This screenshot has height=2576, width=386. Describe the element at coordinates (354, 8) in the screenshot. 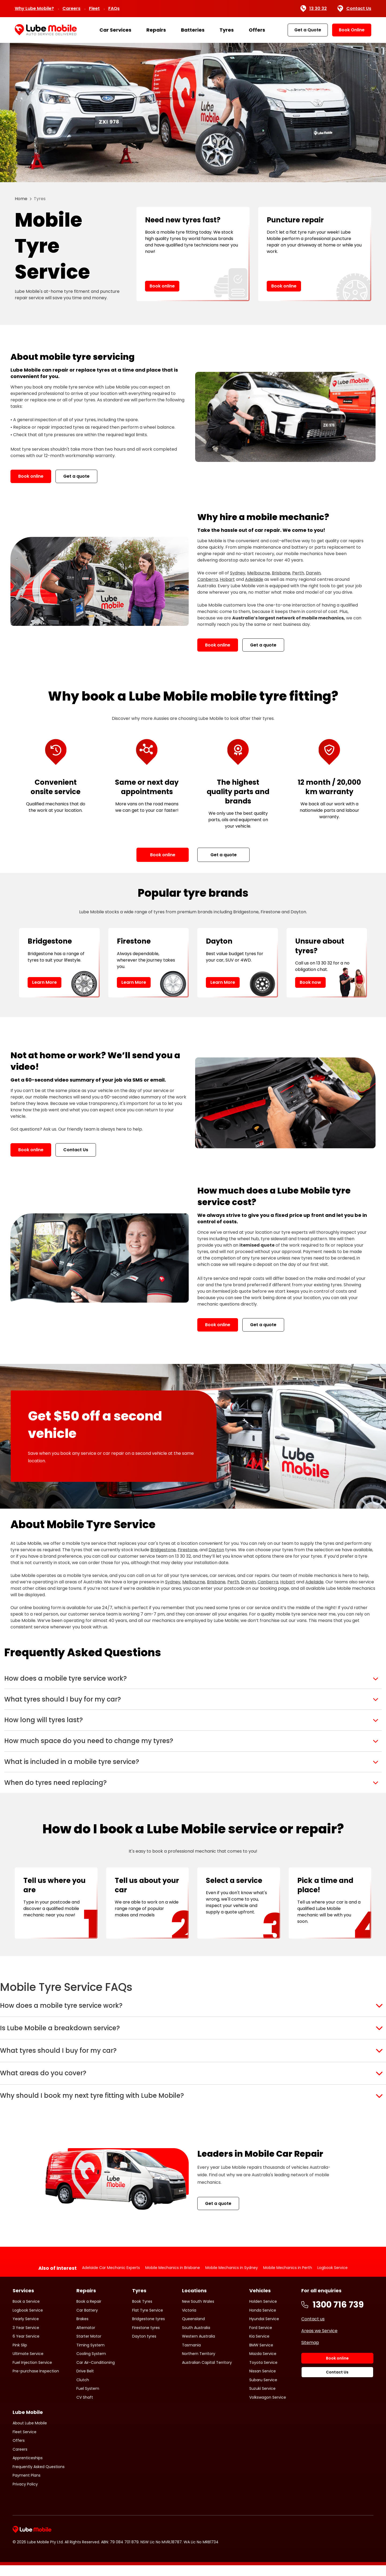

I see `Contact Us` at that location.